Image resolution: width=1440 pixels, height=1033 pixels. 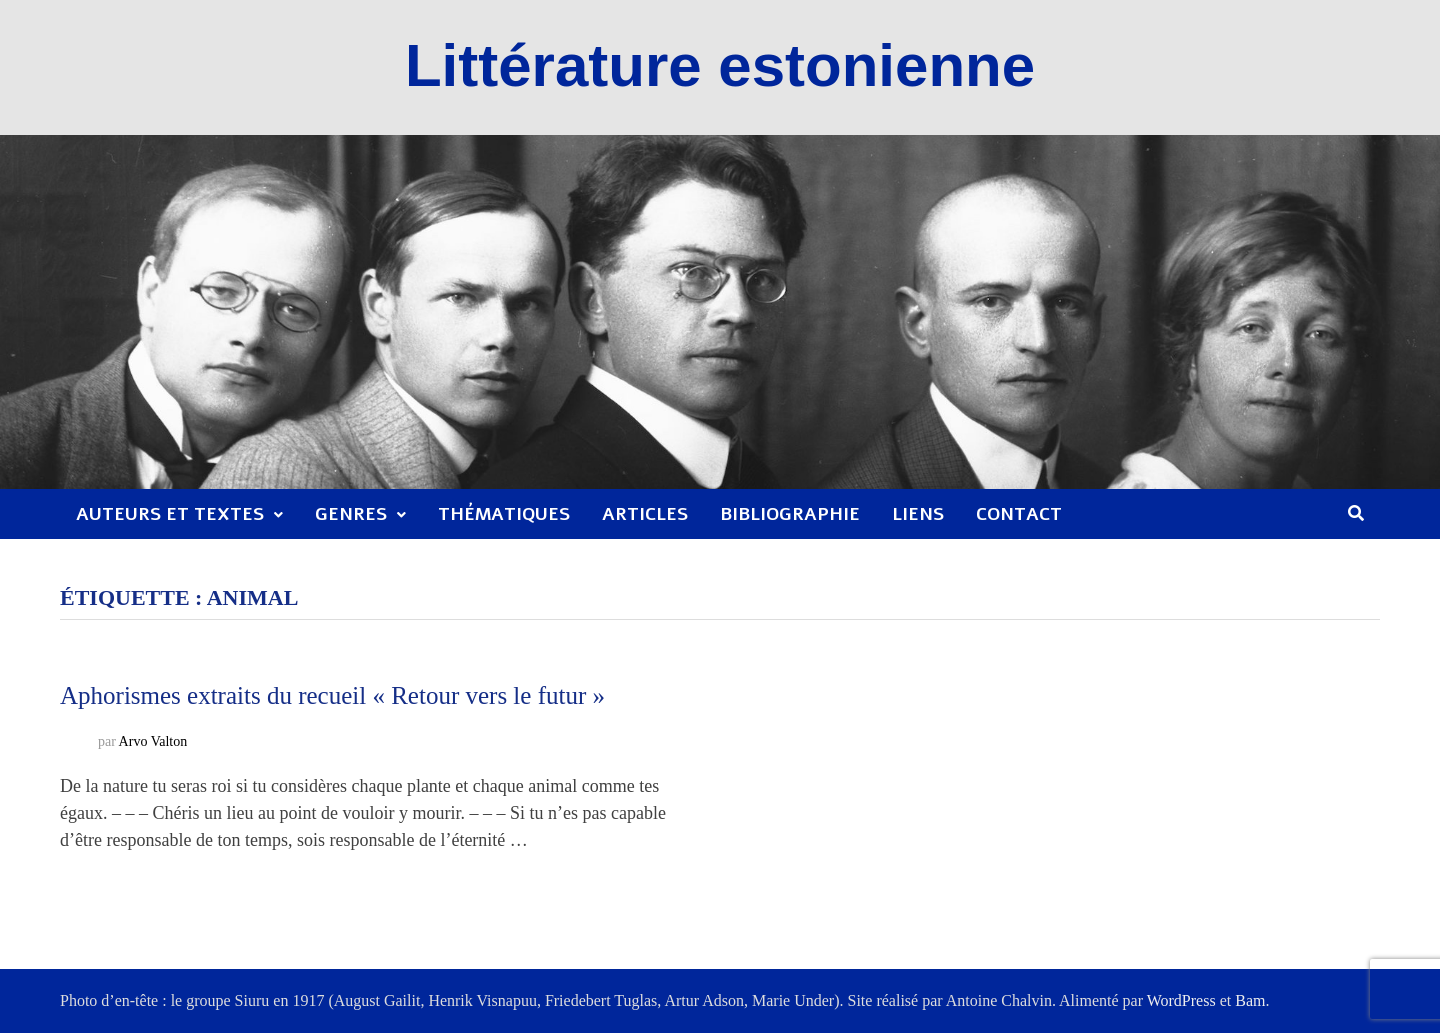 What do you see at coordinates (918, 514) in the screenshot?
I see `Liens` at bounding box center [918, 514].